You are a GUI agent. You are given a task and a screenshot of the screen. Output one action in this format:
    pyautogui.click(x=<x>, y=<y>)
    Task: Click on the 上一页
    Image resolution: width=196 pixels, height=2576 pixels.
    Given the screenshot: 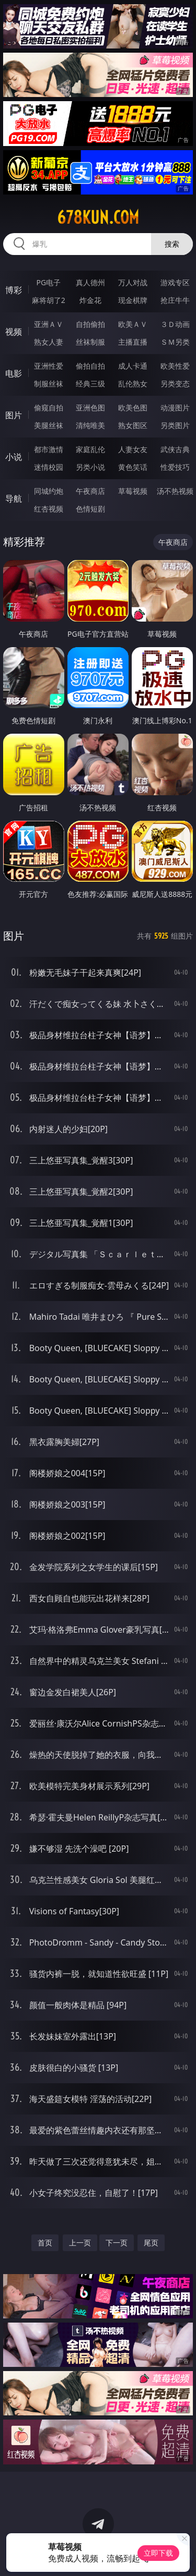 What is the action you would take?
    pyautogui.click(x=80, y=2242)
    